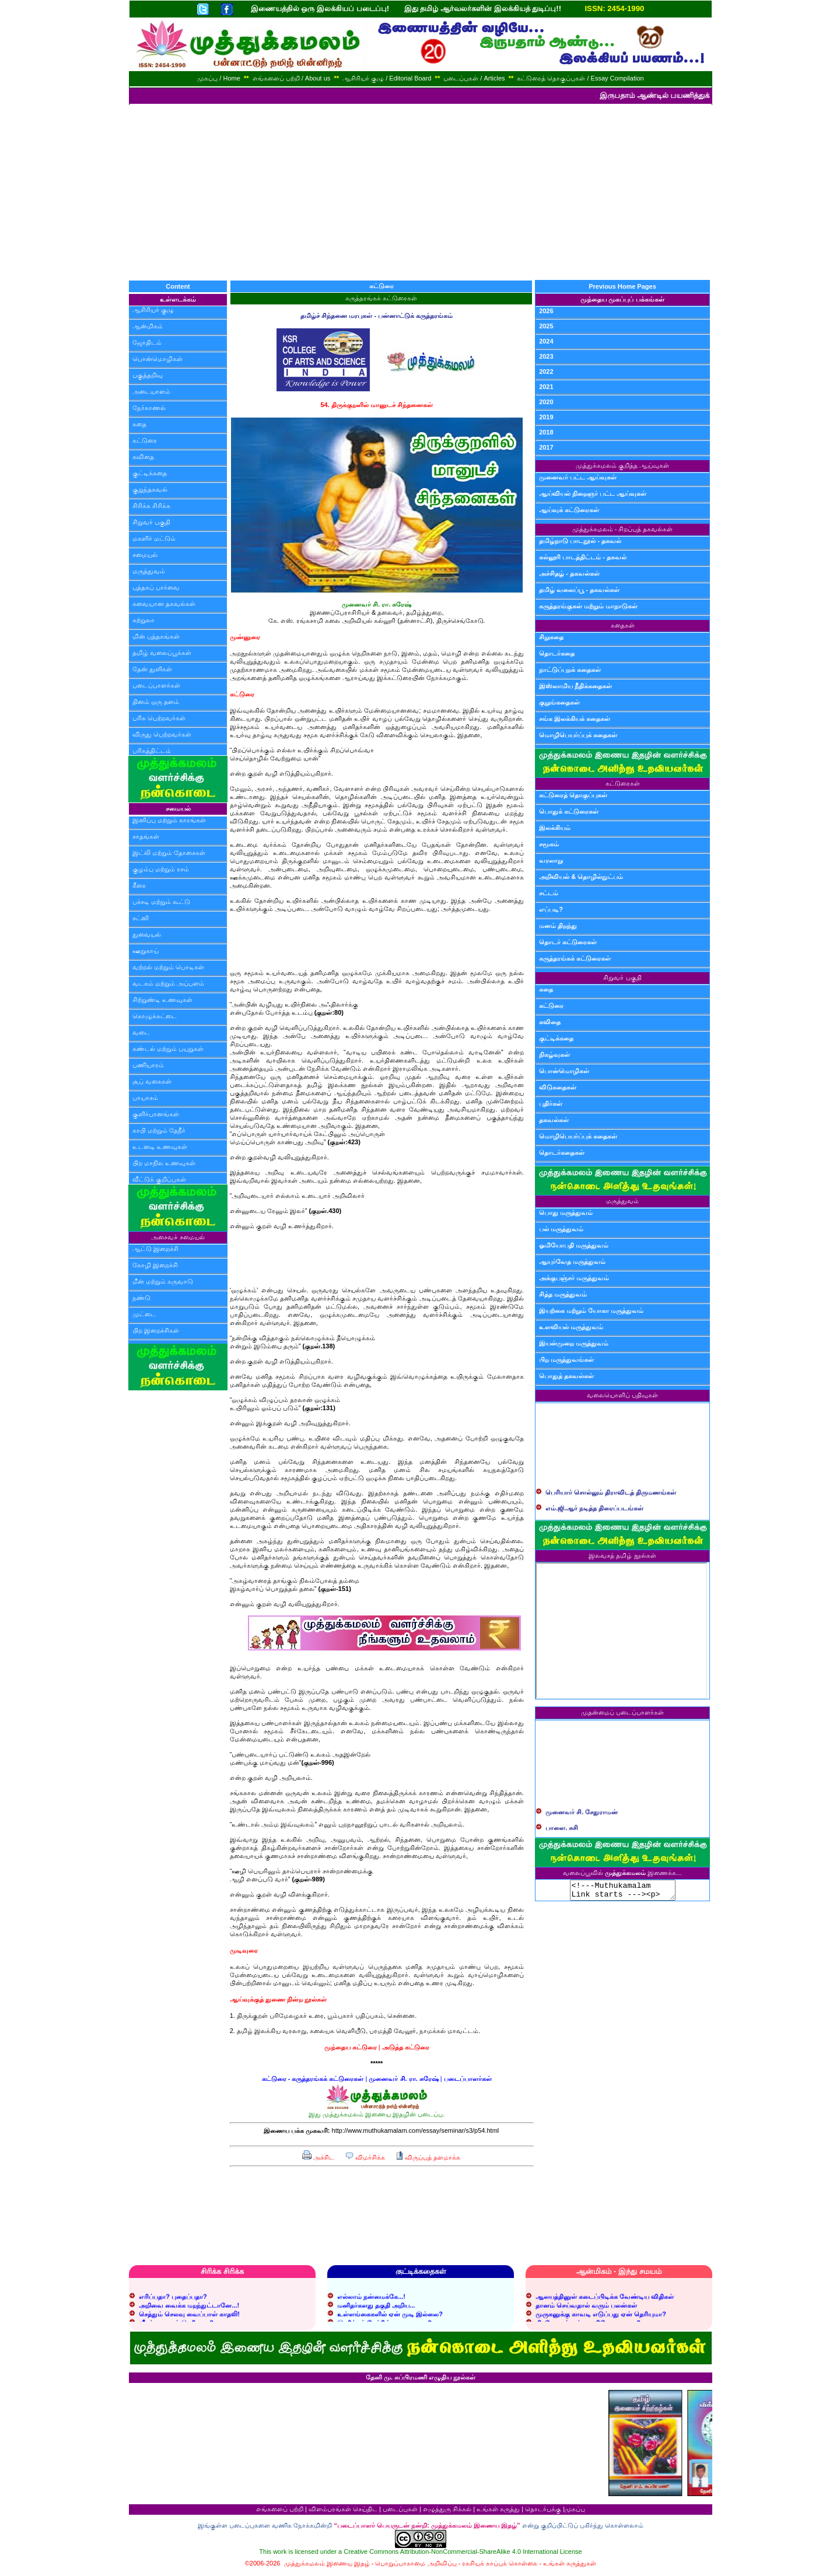 This screenshot has width=840, height=2576. What do you see at coordinates (622, 528) in the screenshot?
I see `முத்துக்கமலம் - சிறப்புத் தகவல்கள்` at bounding box center [622, 528].